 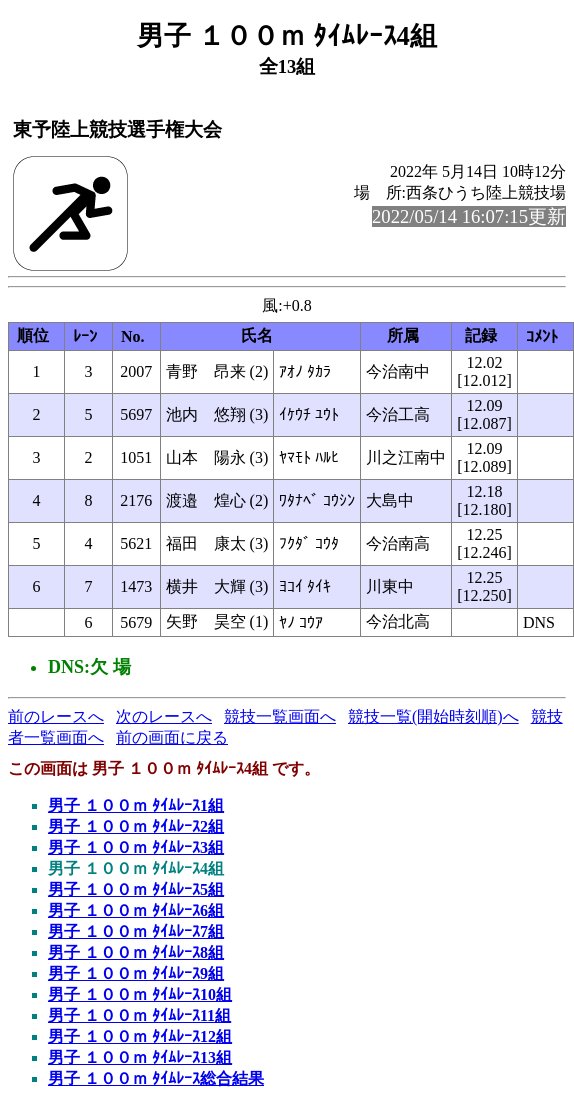 What do you see at coordinates (136, 931) in the screenshot?
I see `男子 １００ｍ ﾀｲﾑﾚｰｽ7組` at bounding box center [136, 931].